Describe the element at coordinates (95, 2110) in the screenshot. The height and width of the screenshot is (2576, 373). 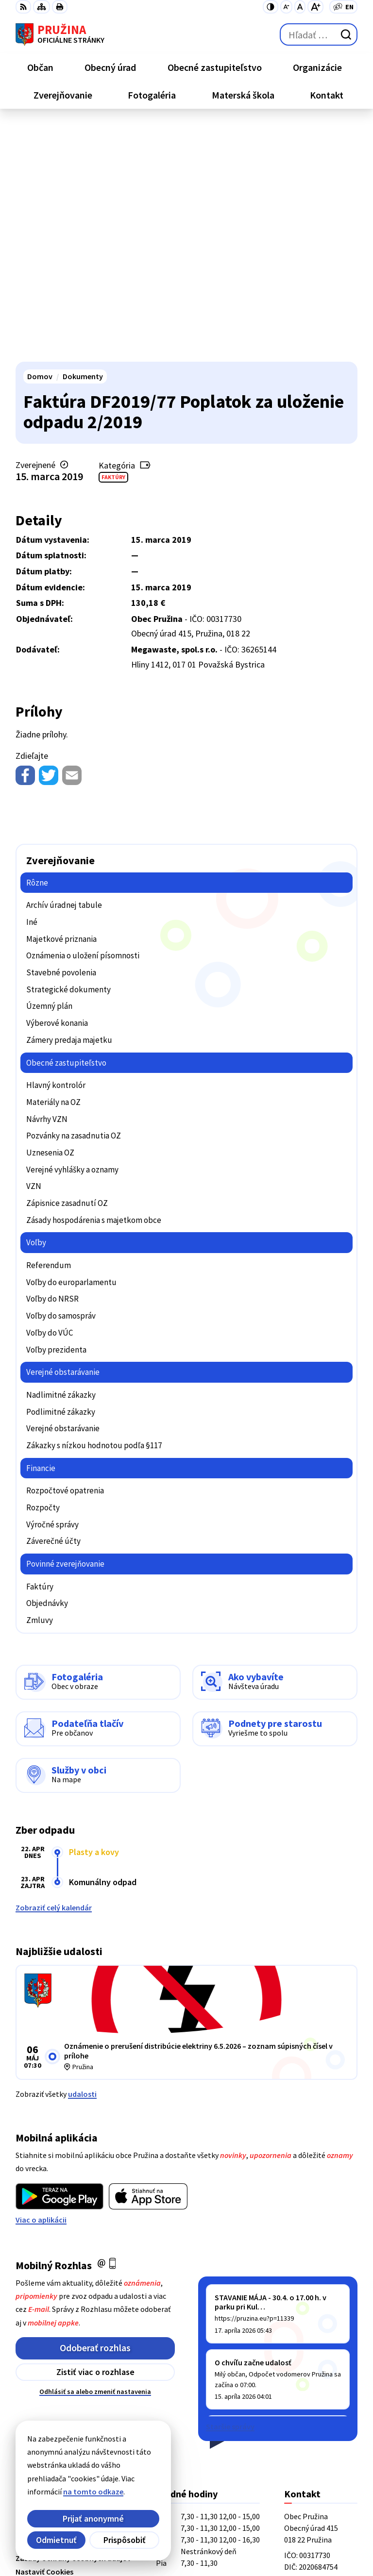
I see `Odoberať rozhlas` at that location.